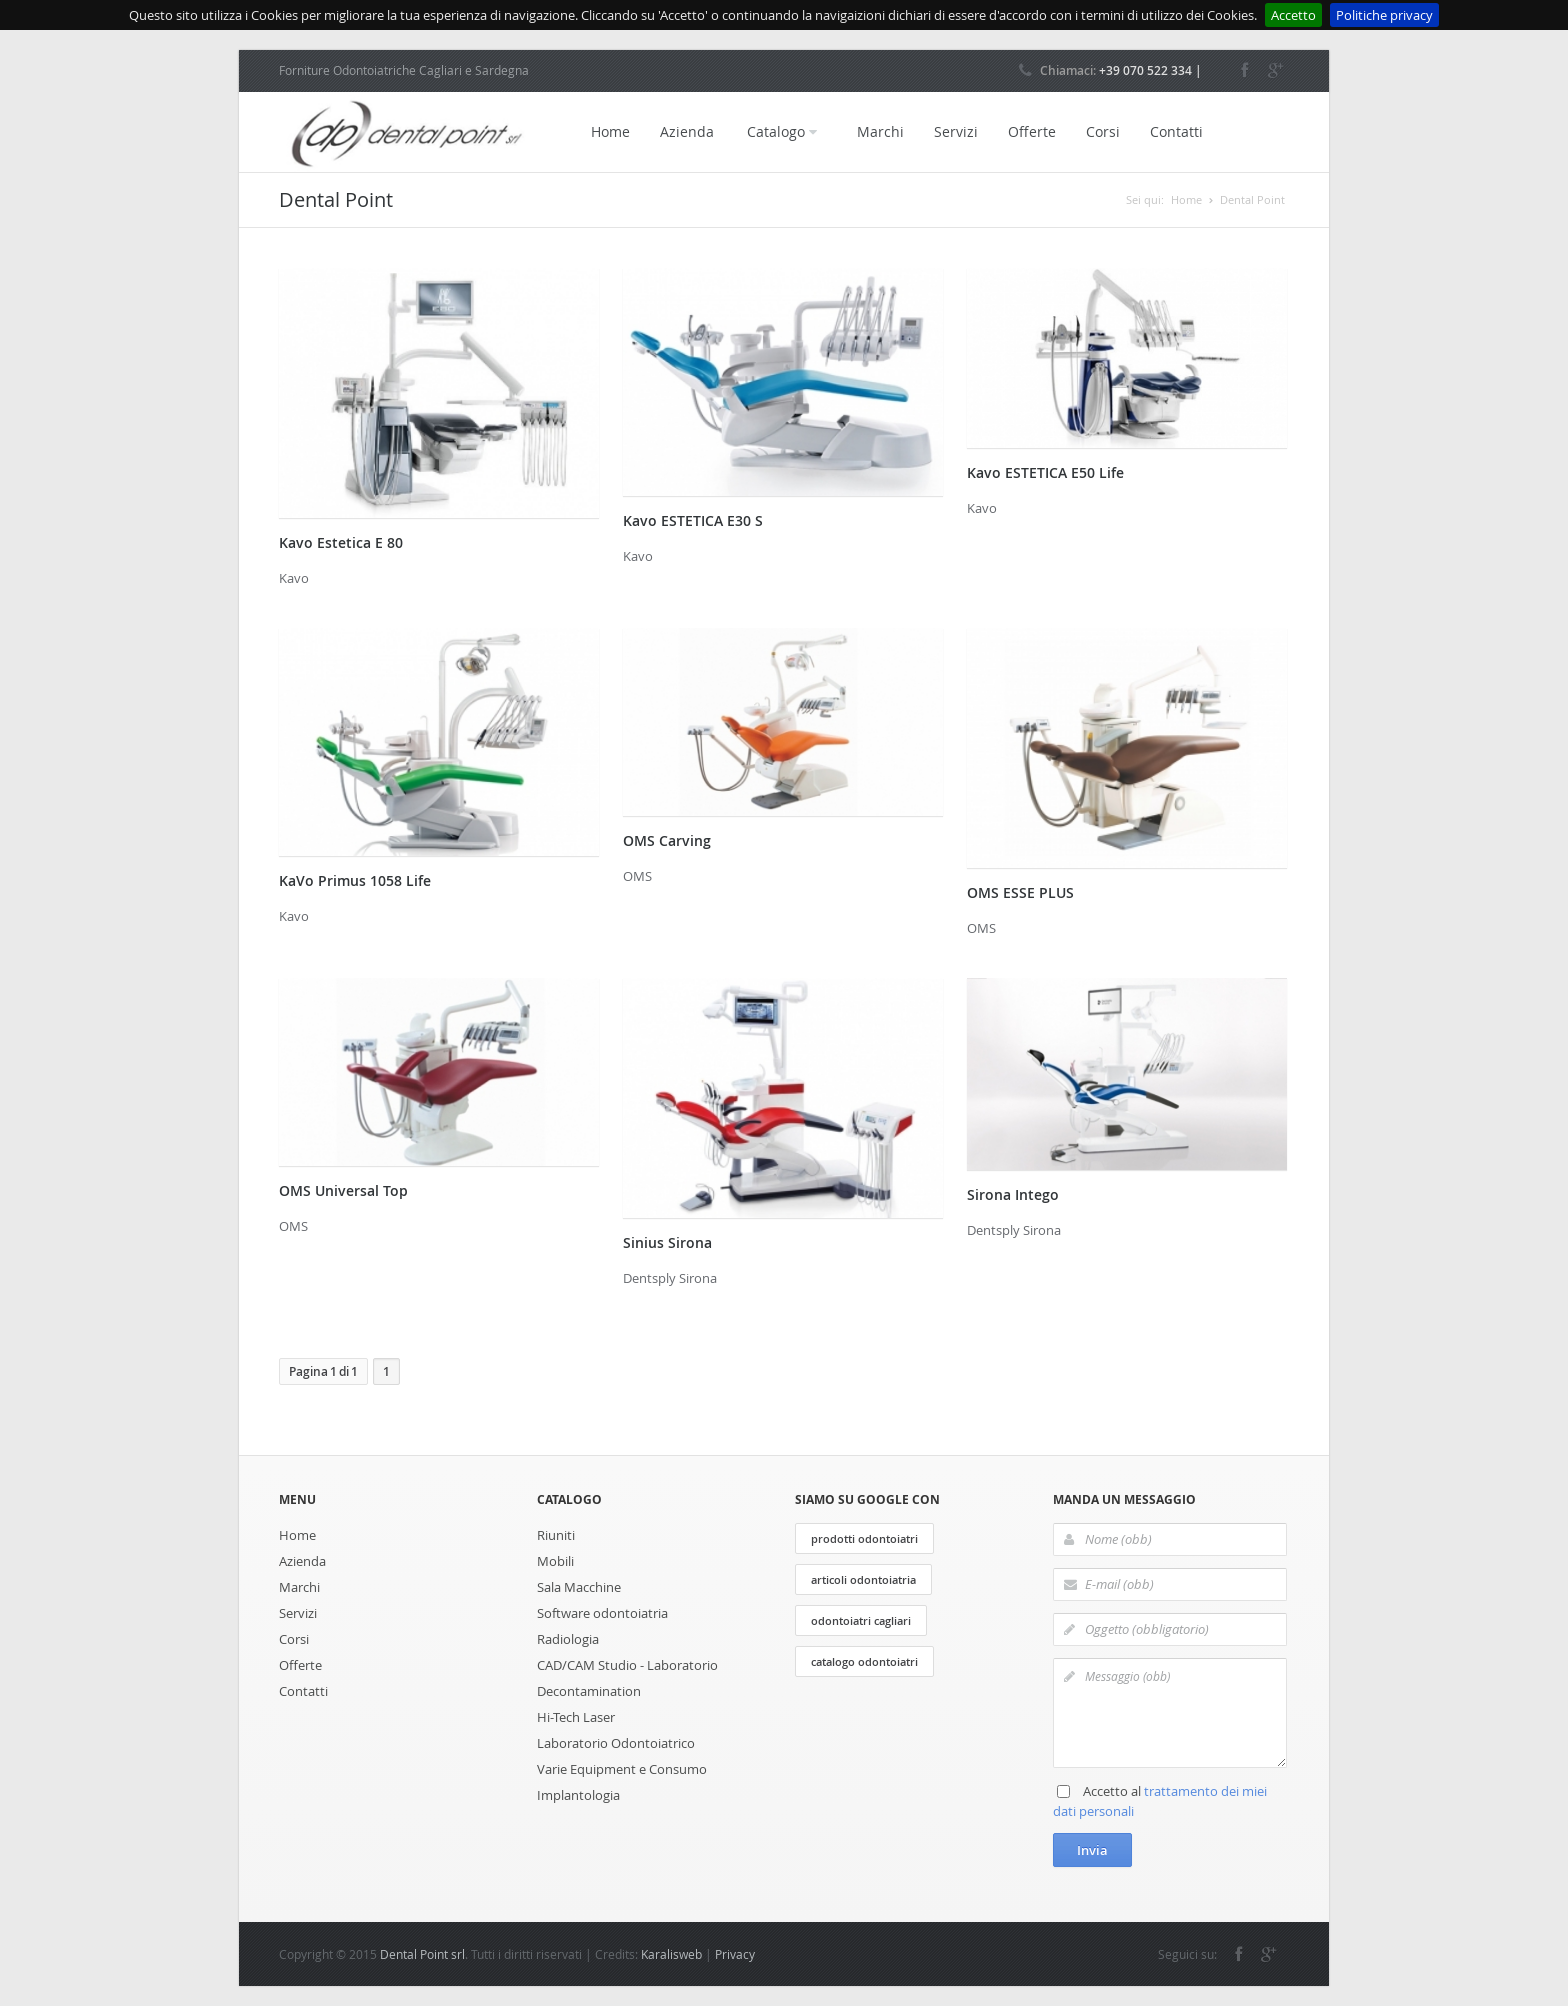 This screenshot has width=1568, height=2006. I want to click on Hi-Tech Laser, so click(576, 1717).